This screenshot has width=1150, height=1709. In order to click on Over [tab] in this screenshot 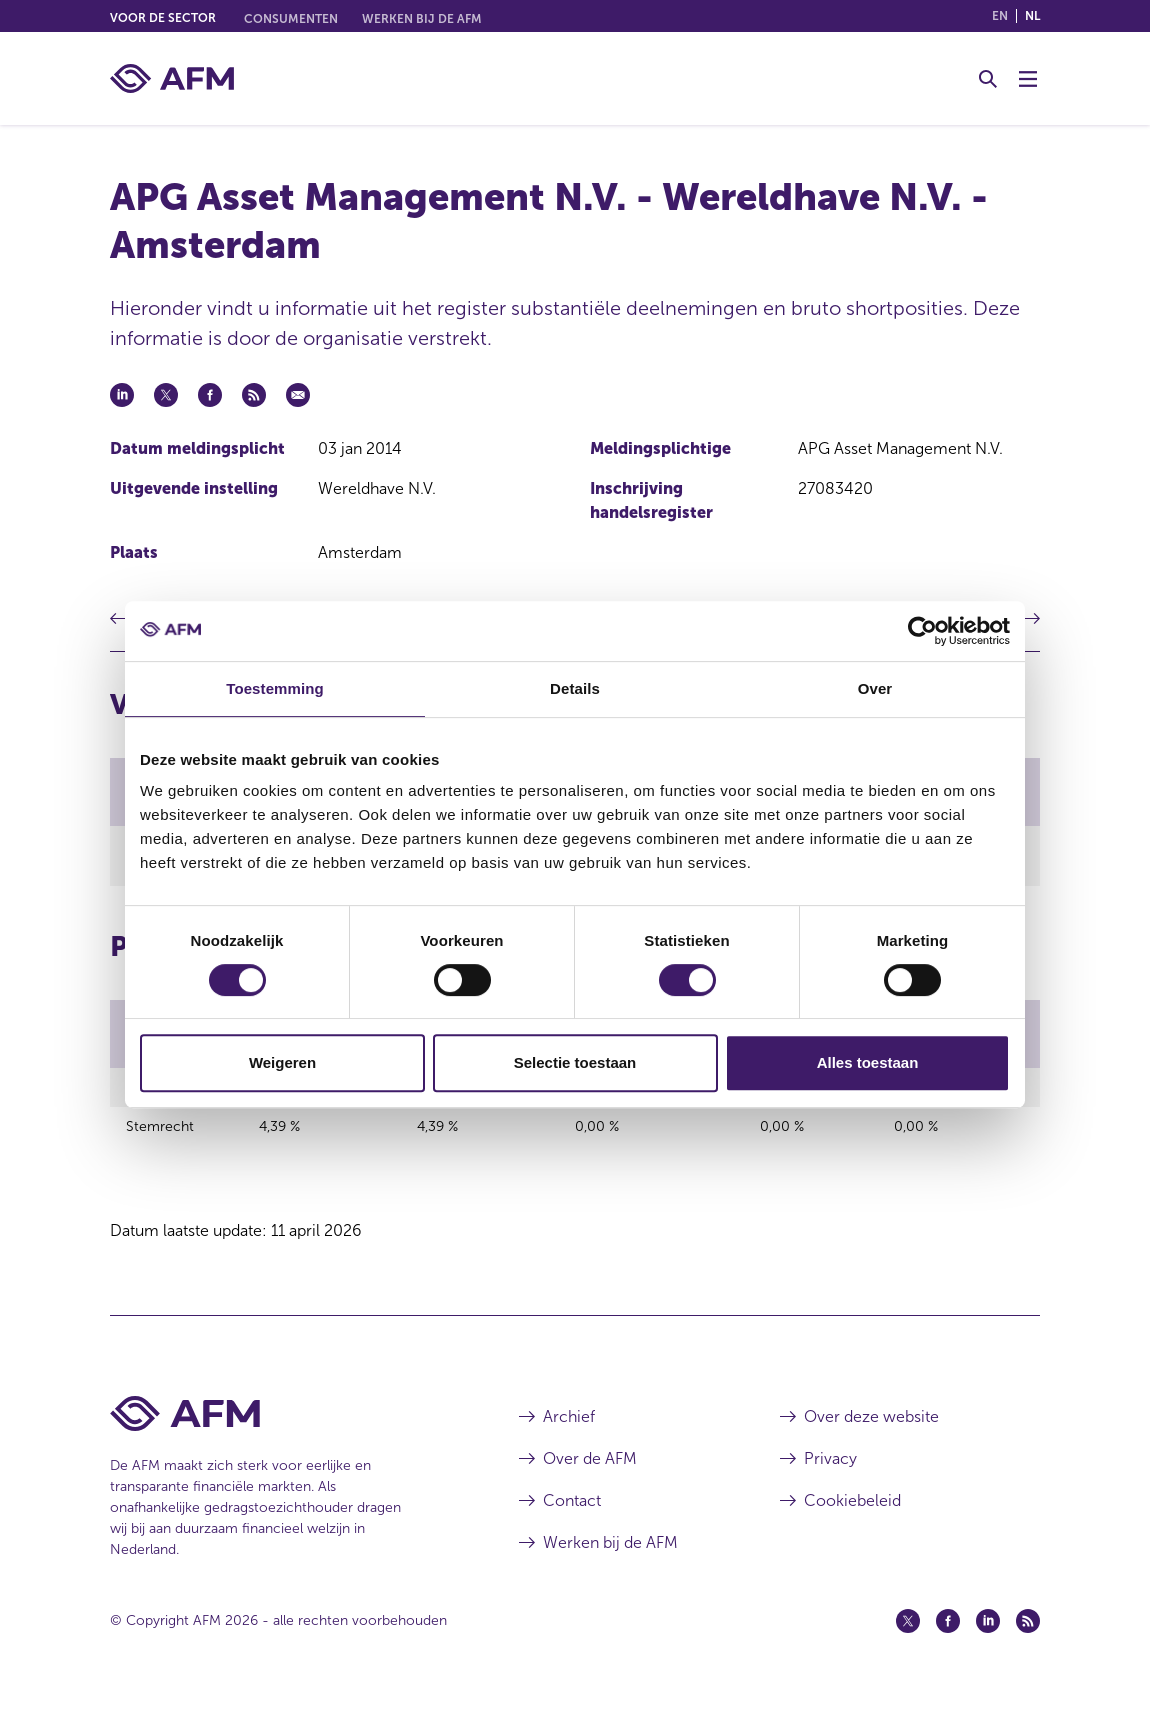, I will do `click(875, 688)`.